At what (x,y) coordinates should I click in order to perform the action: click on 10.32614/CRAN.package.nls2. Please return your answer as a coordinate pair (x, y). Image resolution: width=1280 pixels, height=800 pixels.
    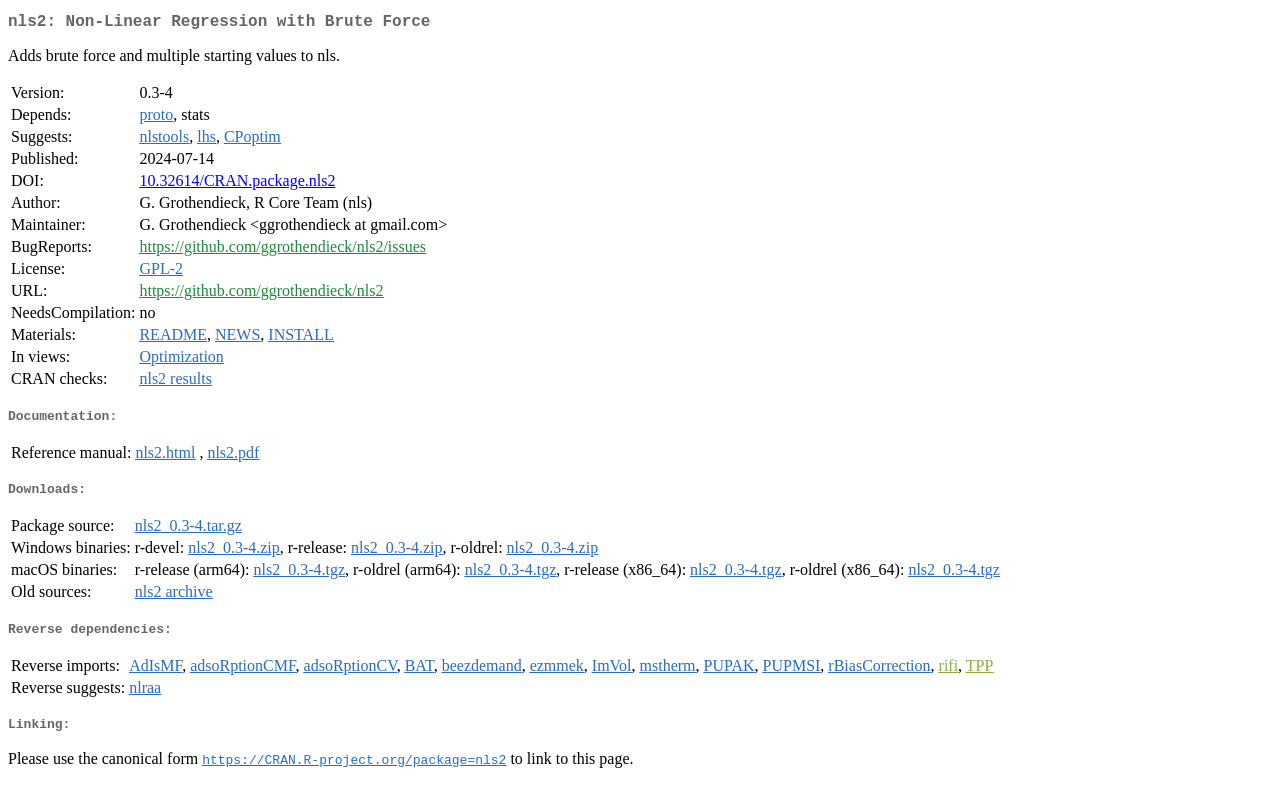
    Looking at the image, I should click on (237, 184).